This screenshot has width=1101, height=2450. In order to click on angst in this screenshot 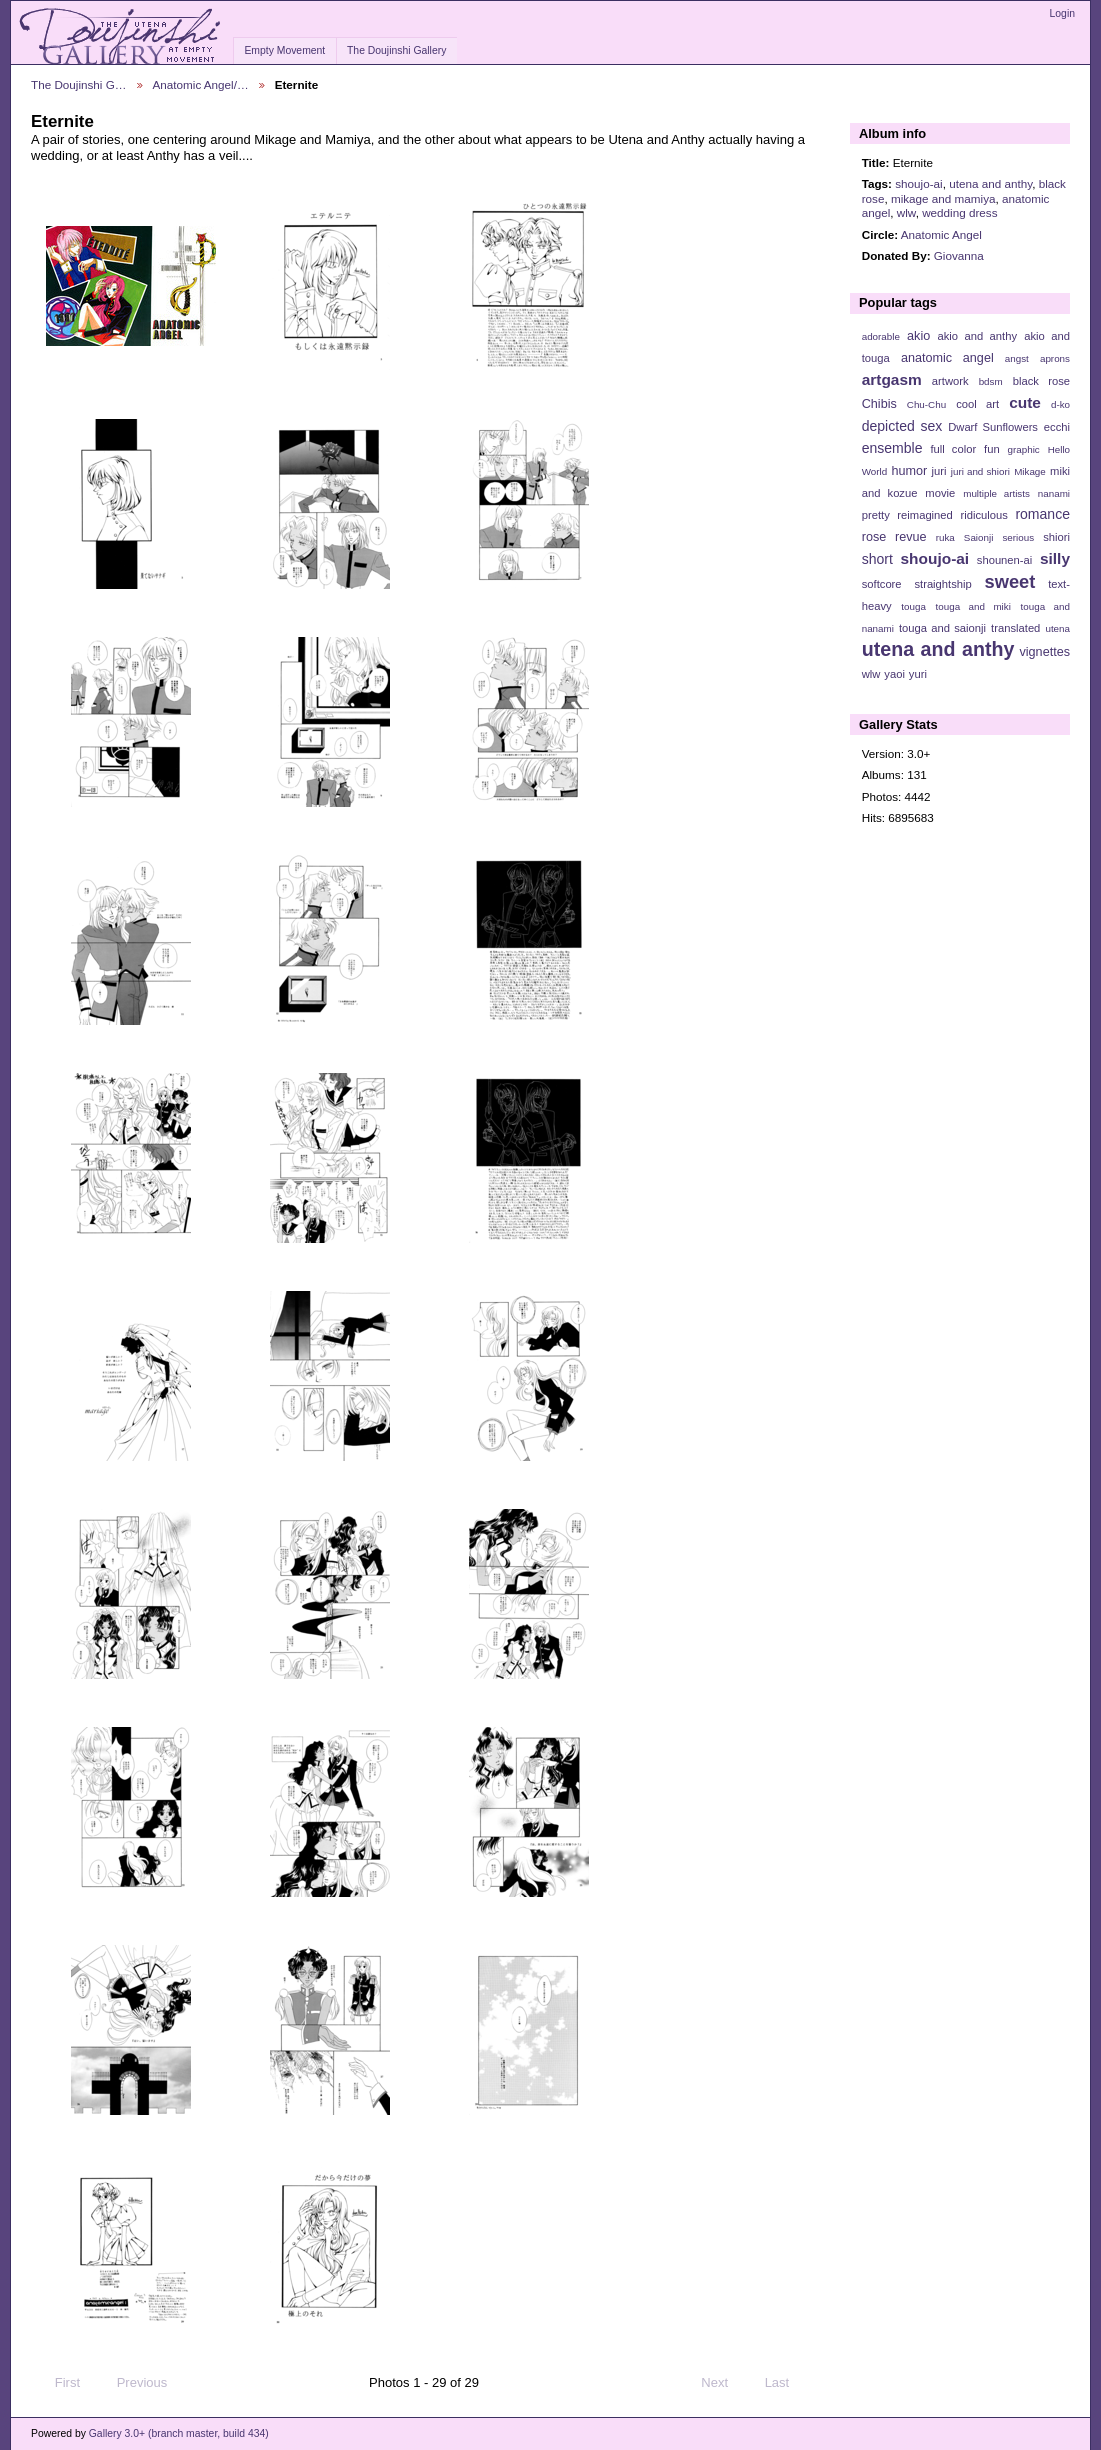, I will do `click(1017, 358)`.